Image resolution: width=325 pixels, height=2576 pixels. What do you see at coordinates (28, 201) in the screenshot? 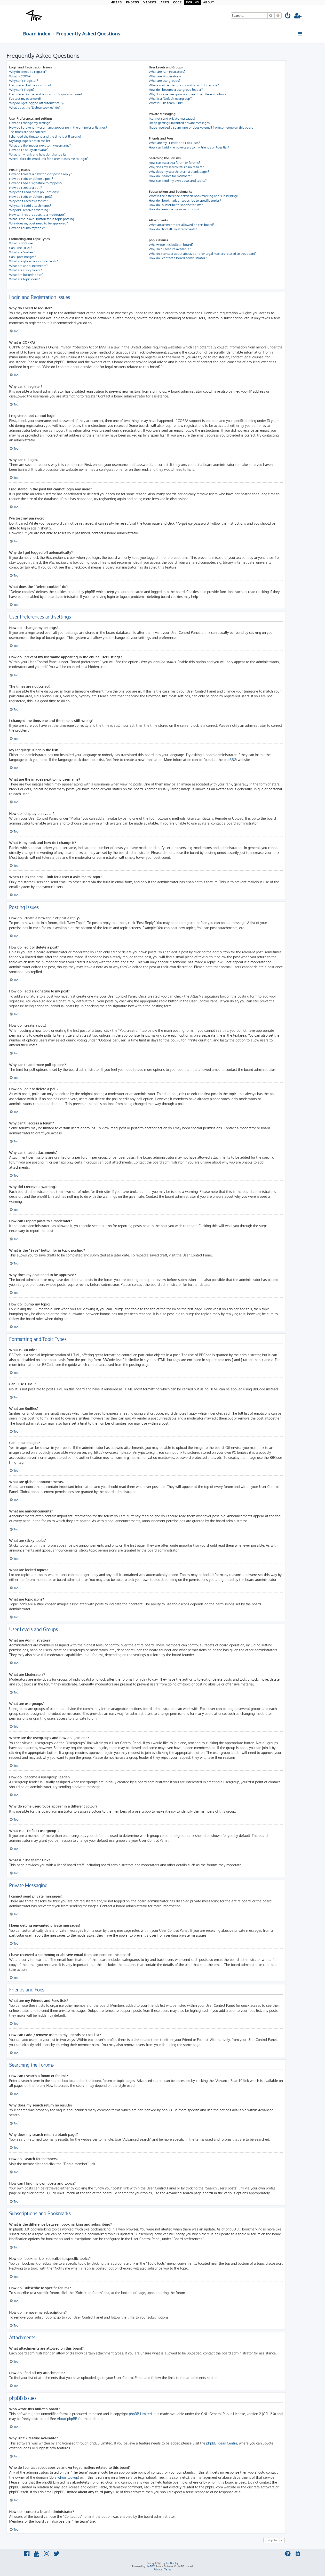
I see `Why can’t I access a forum?` at bounding box center [28, 201].